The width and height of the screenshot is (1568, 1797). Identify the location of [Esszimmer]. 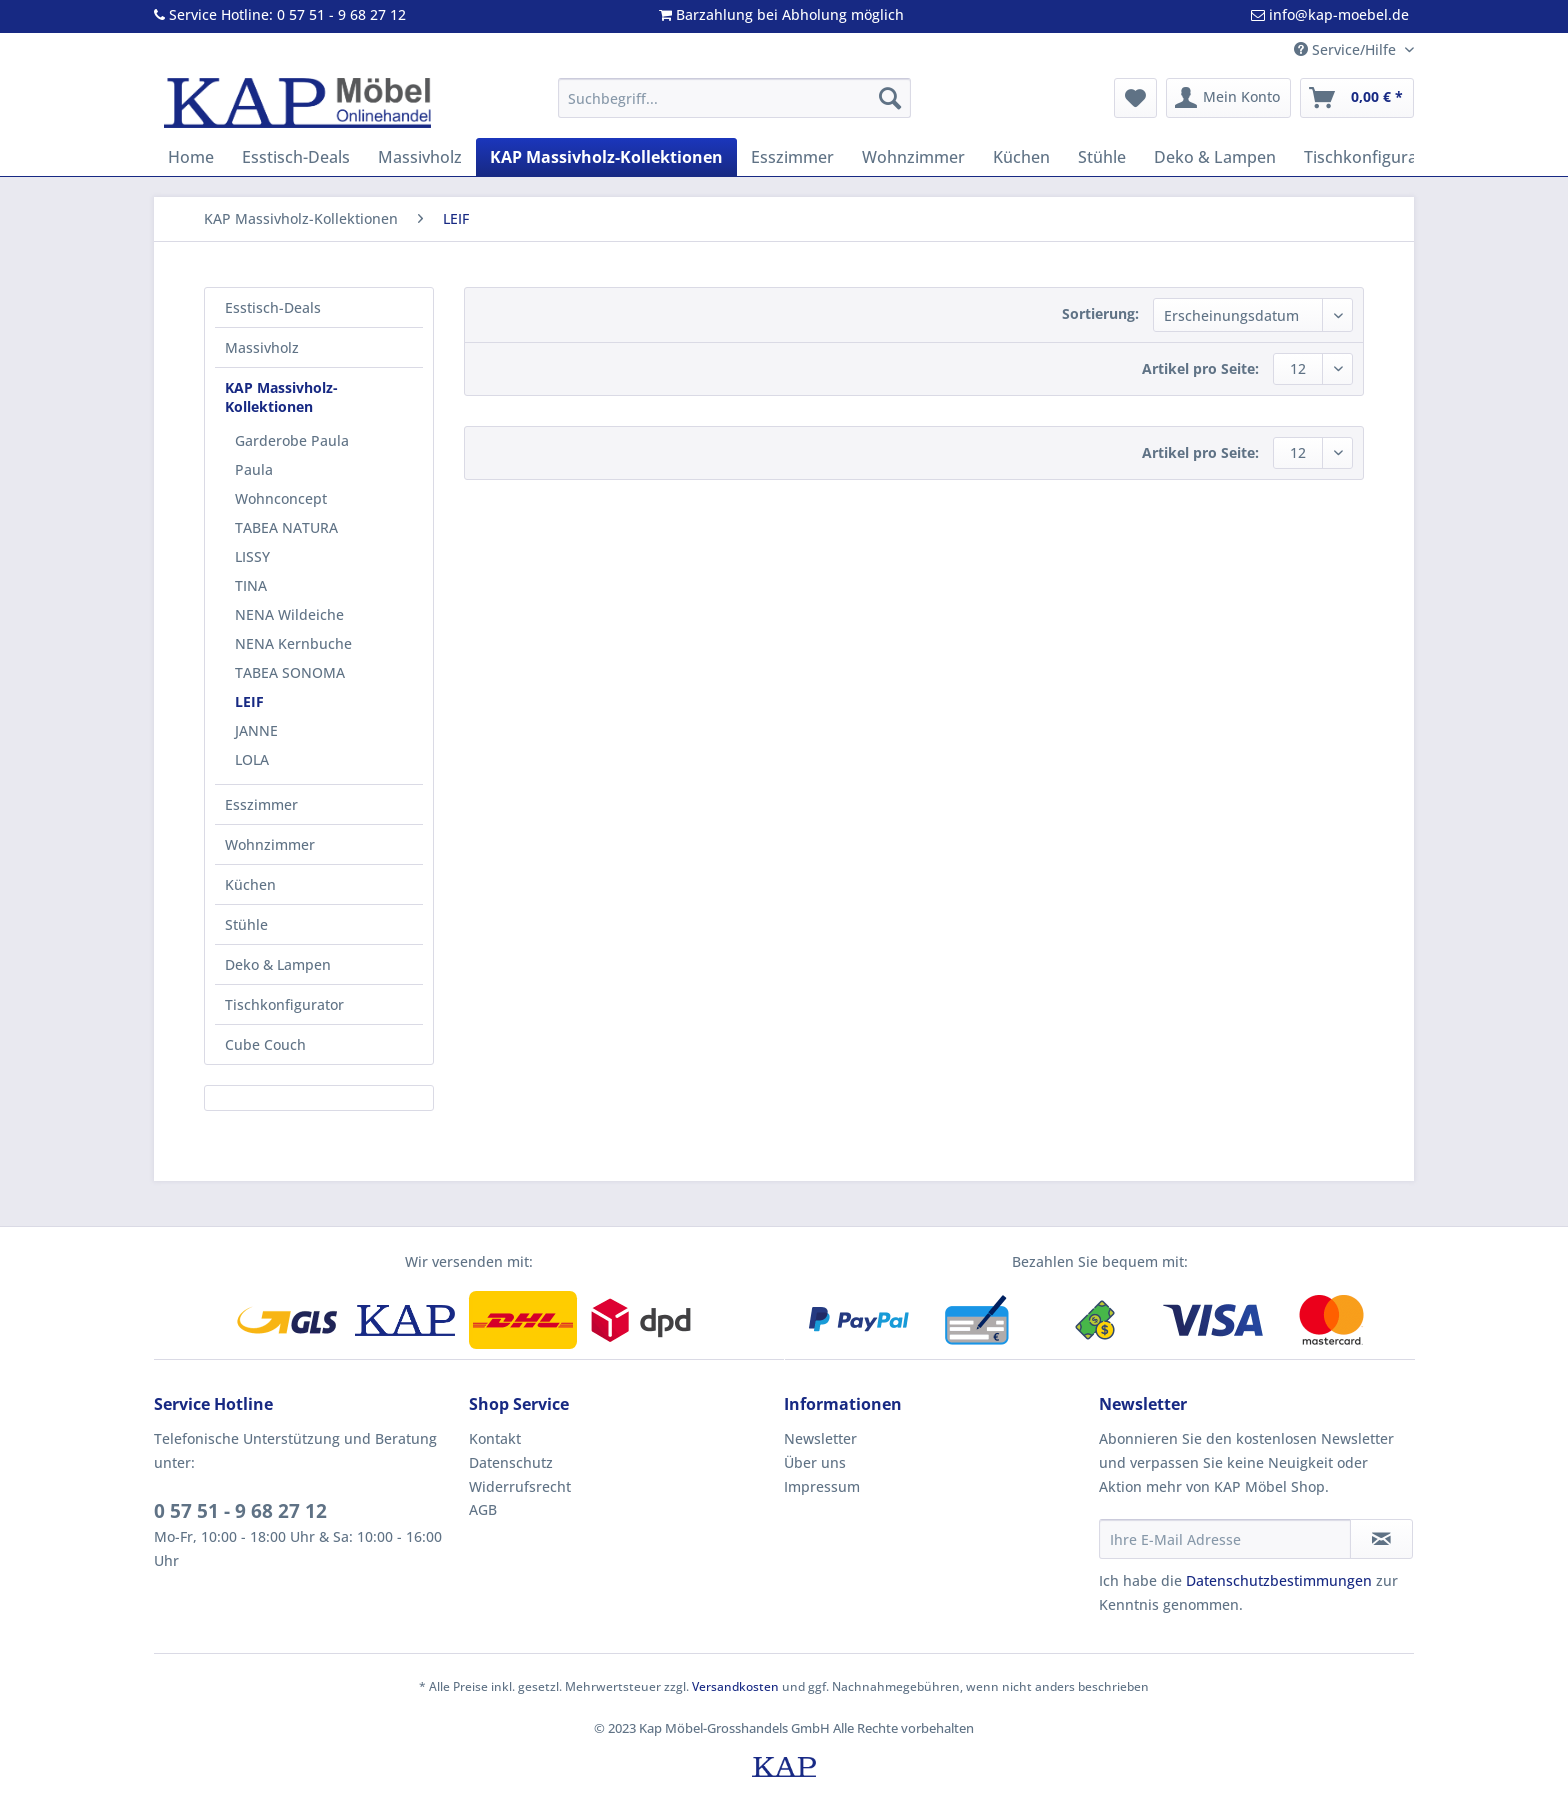
(792, 157).